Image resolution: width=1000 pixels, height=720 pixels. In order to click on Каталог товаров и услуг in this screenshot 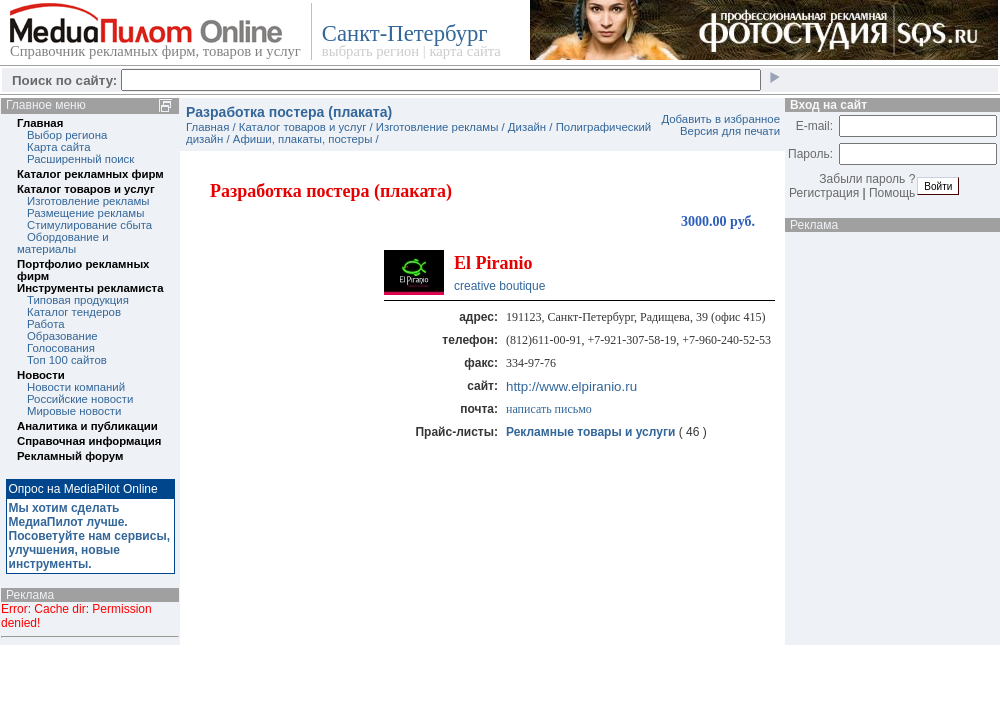, I will do `click(86, 189)`.